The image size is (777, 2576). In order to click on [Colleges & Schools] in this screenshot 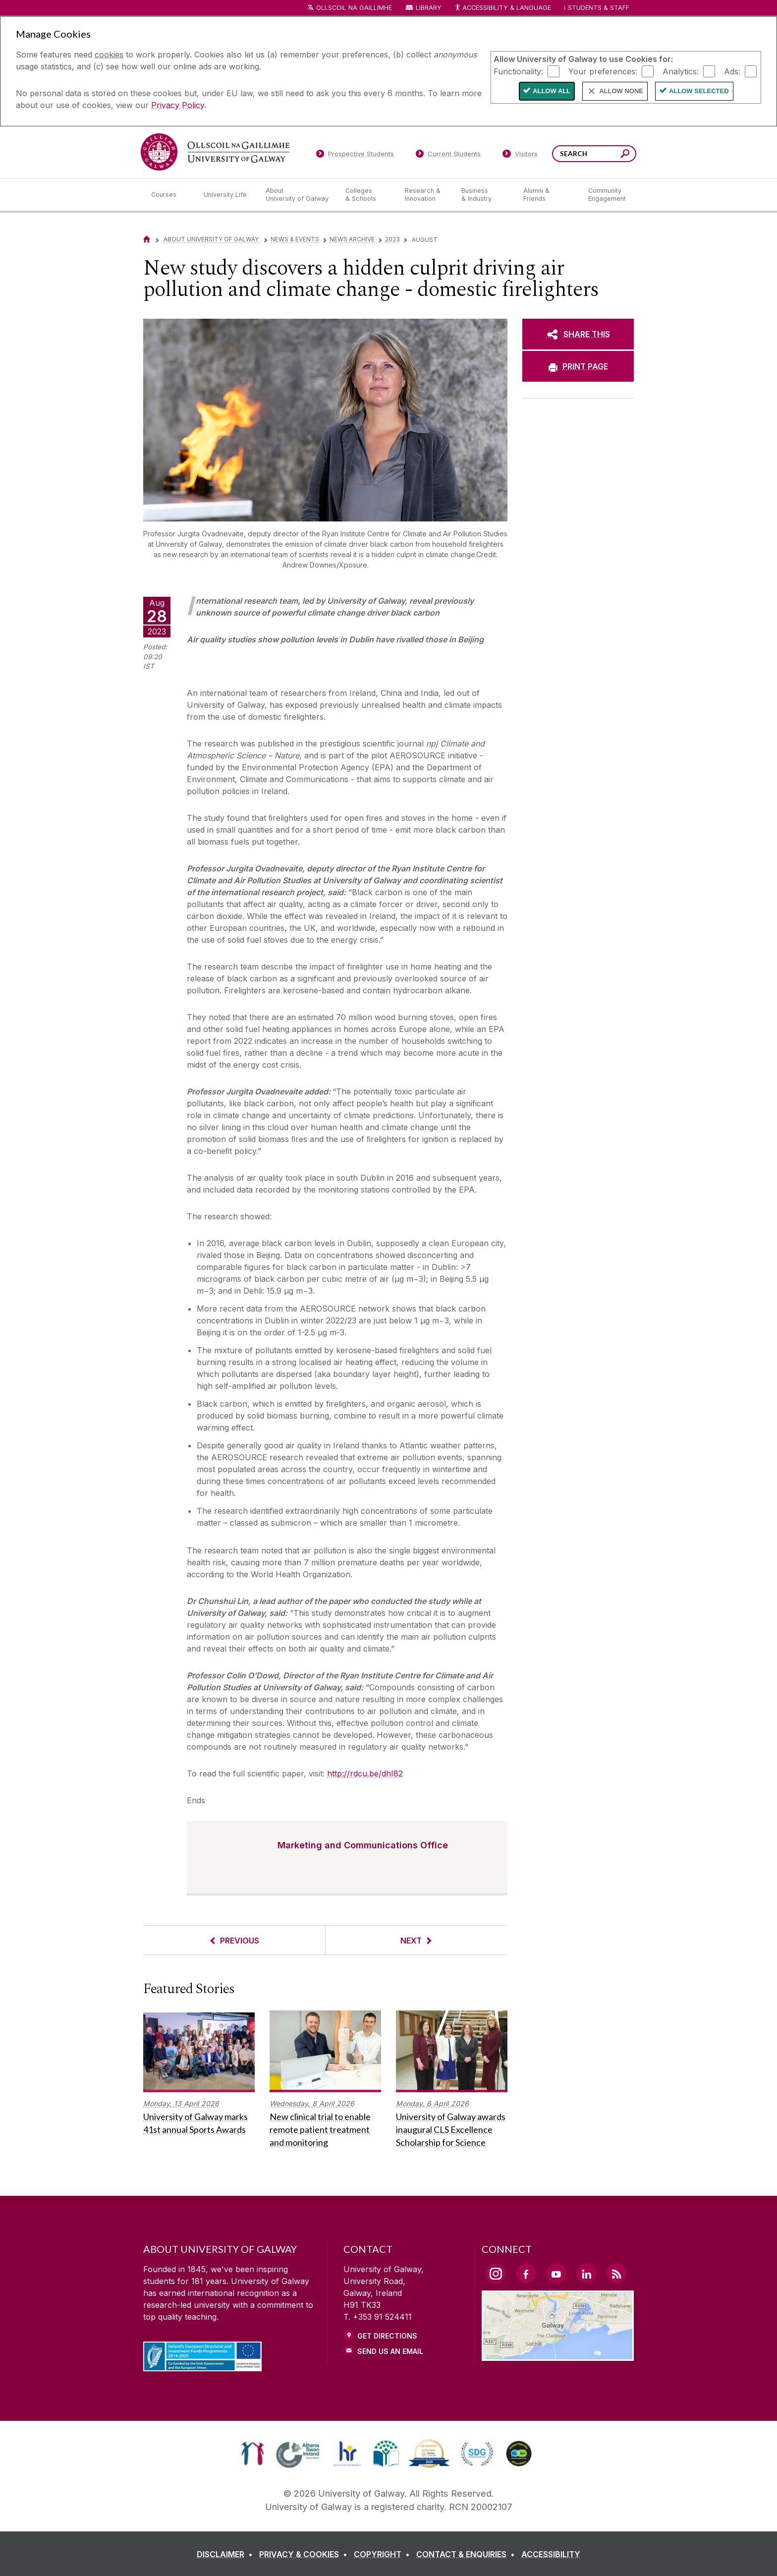, I will do `click(367, 195)`.